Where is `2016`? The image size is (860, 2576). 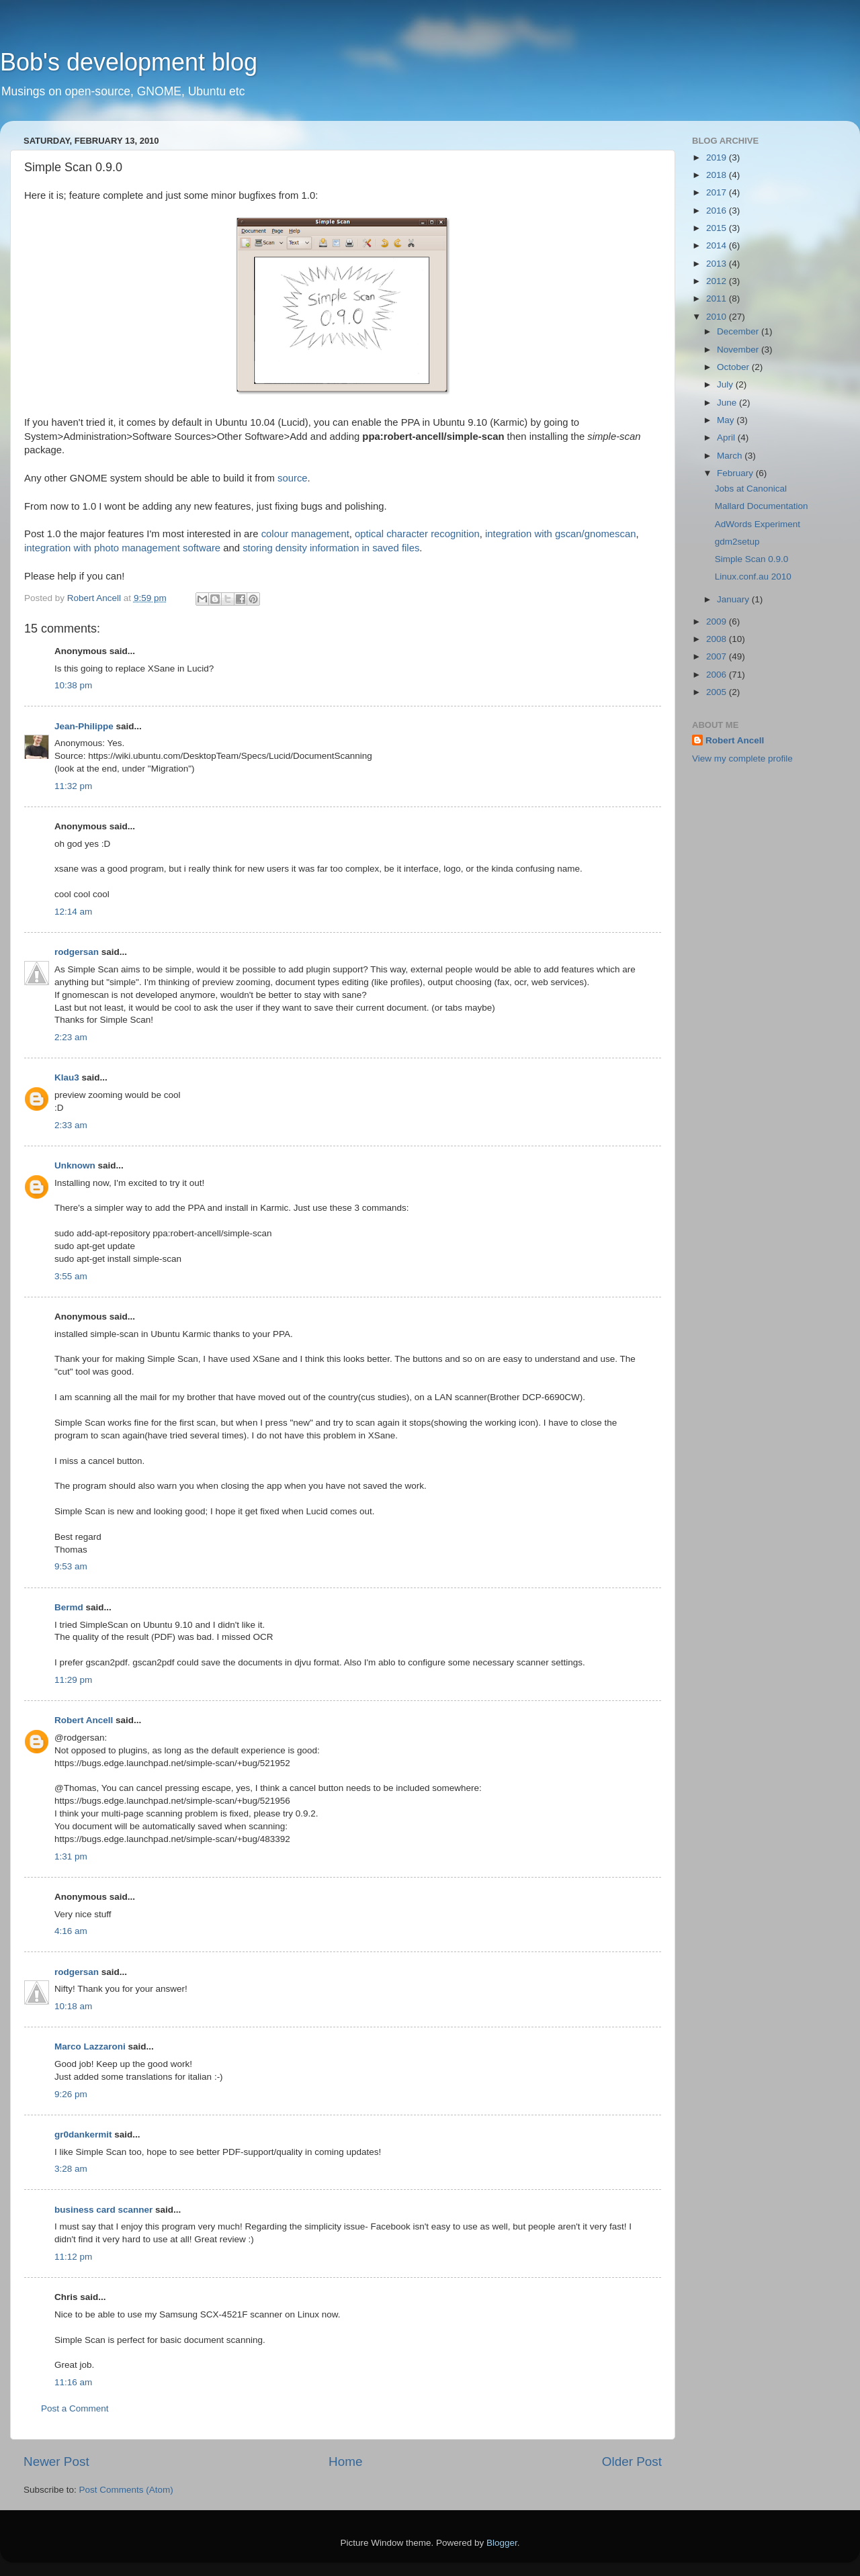
2016 is located at coordinates (717, 210).